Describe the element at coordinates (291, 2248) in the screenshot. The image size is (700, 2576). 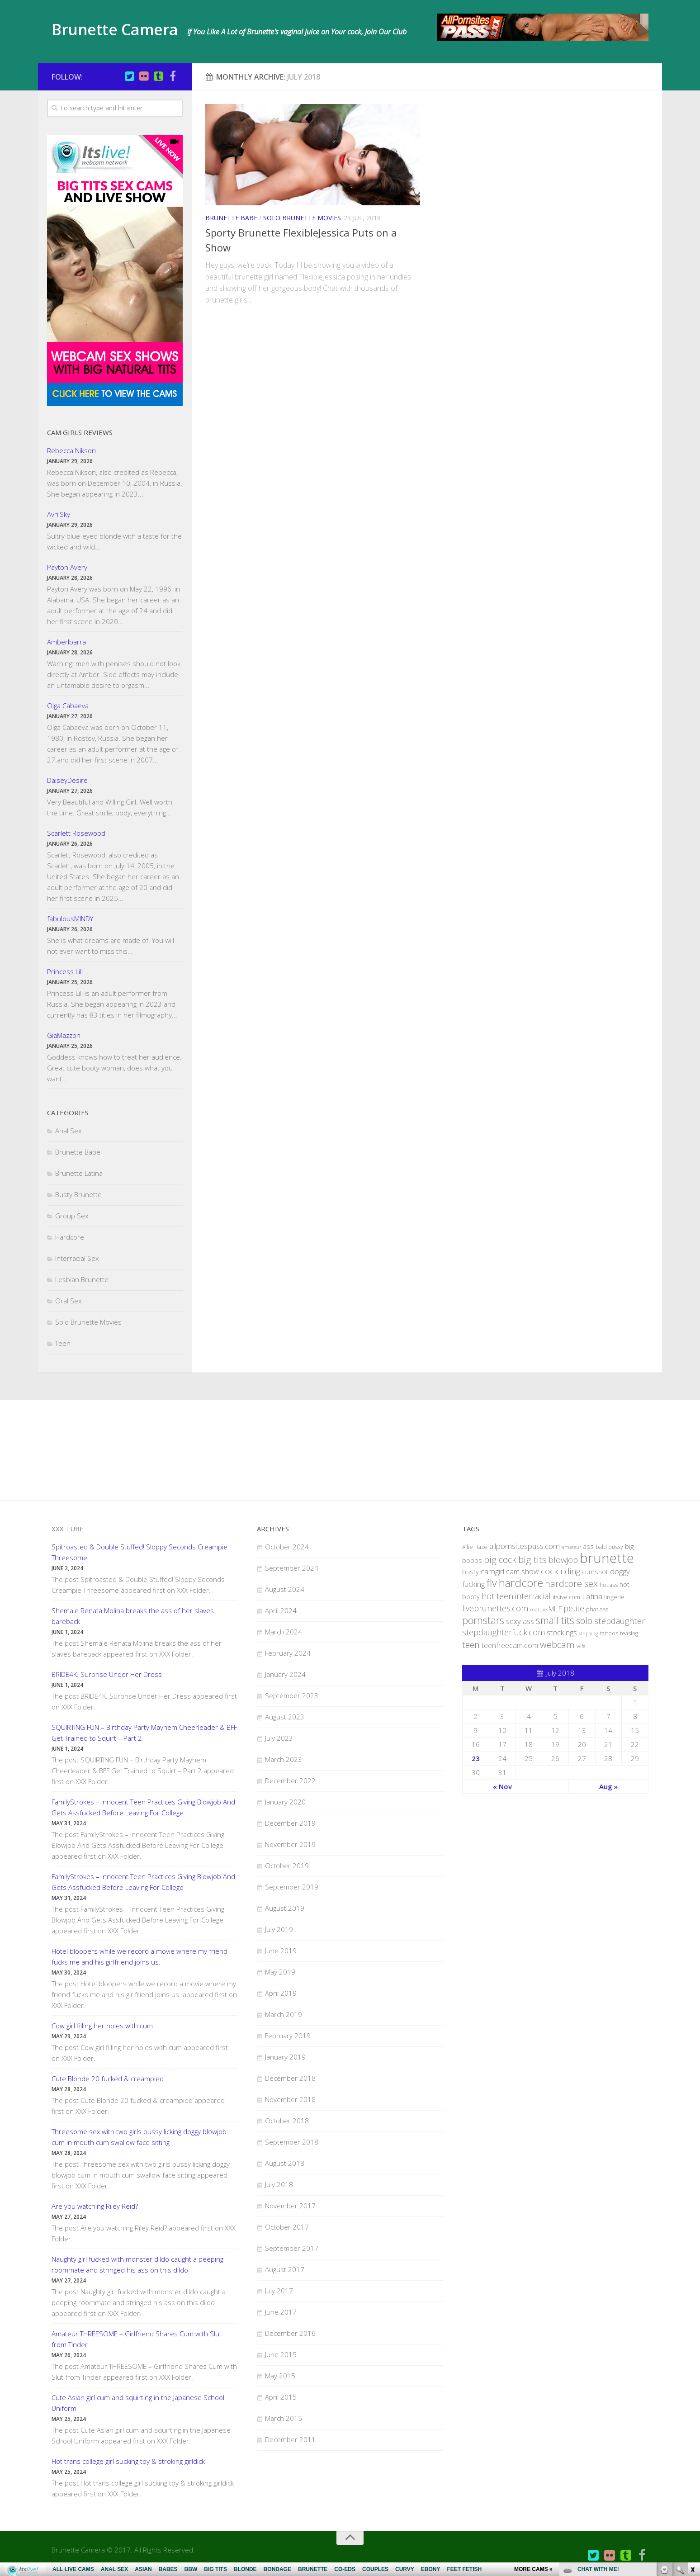
I see `September 2017` at that location.